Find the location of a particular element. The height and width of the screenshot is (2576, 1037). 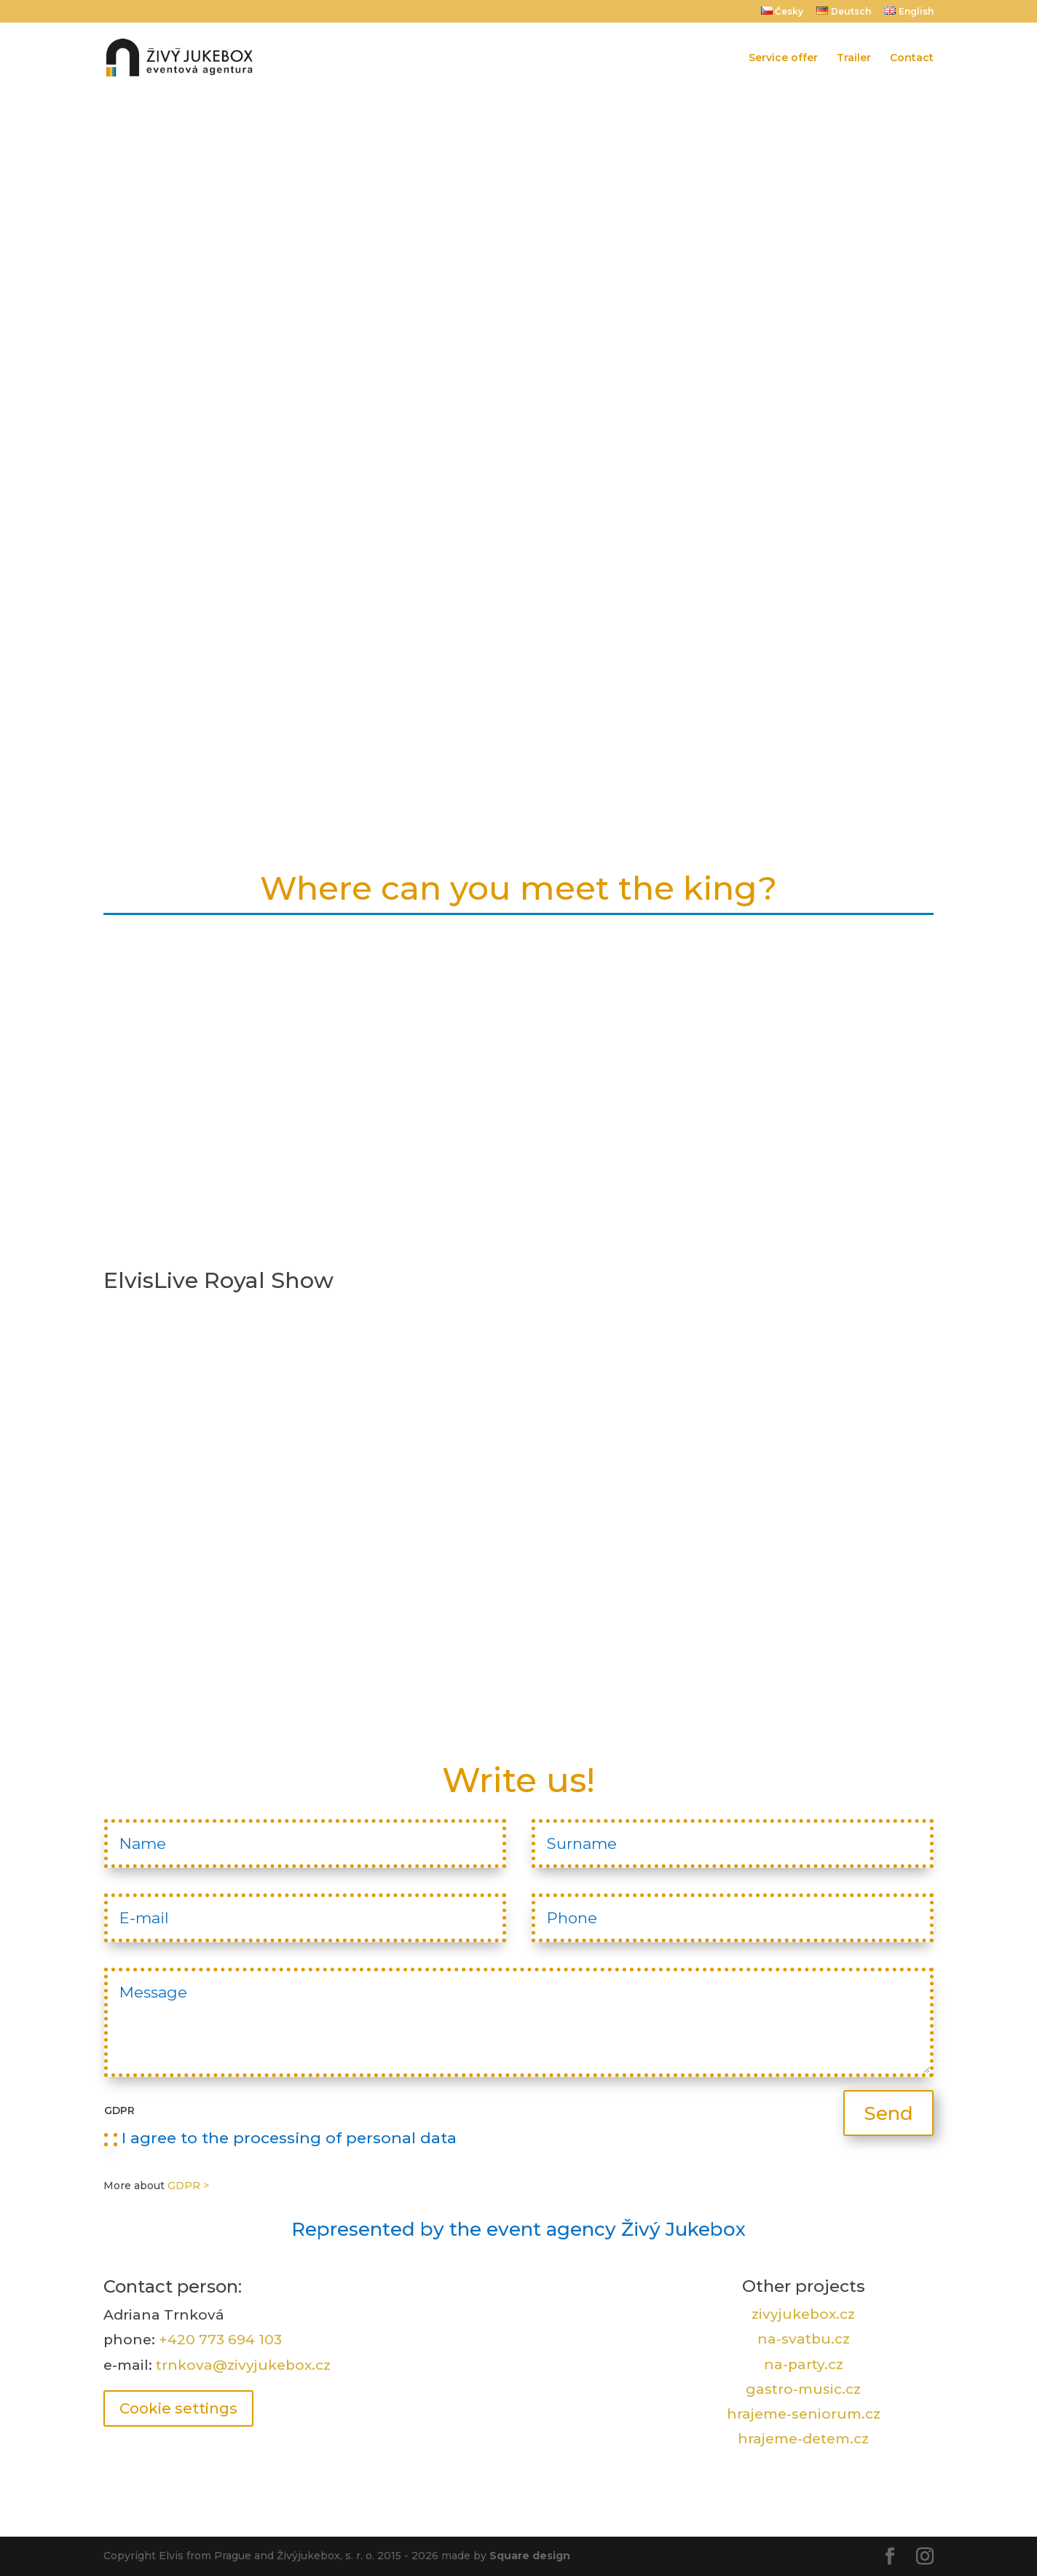

Send is located at coordinates (888, 2113).